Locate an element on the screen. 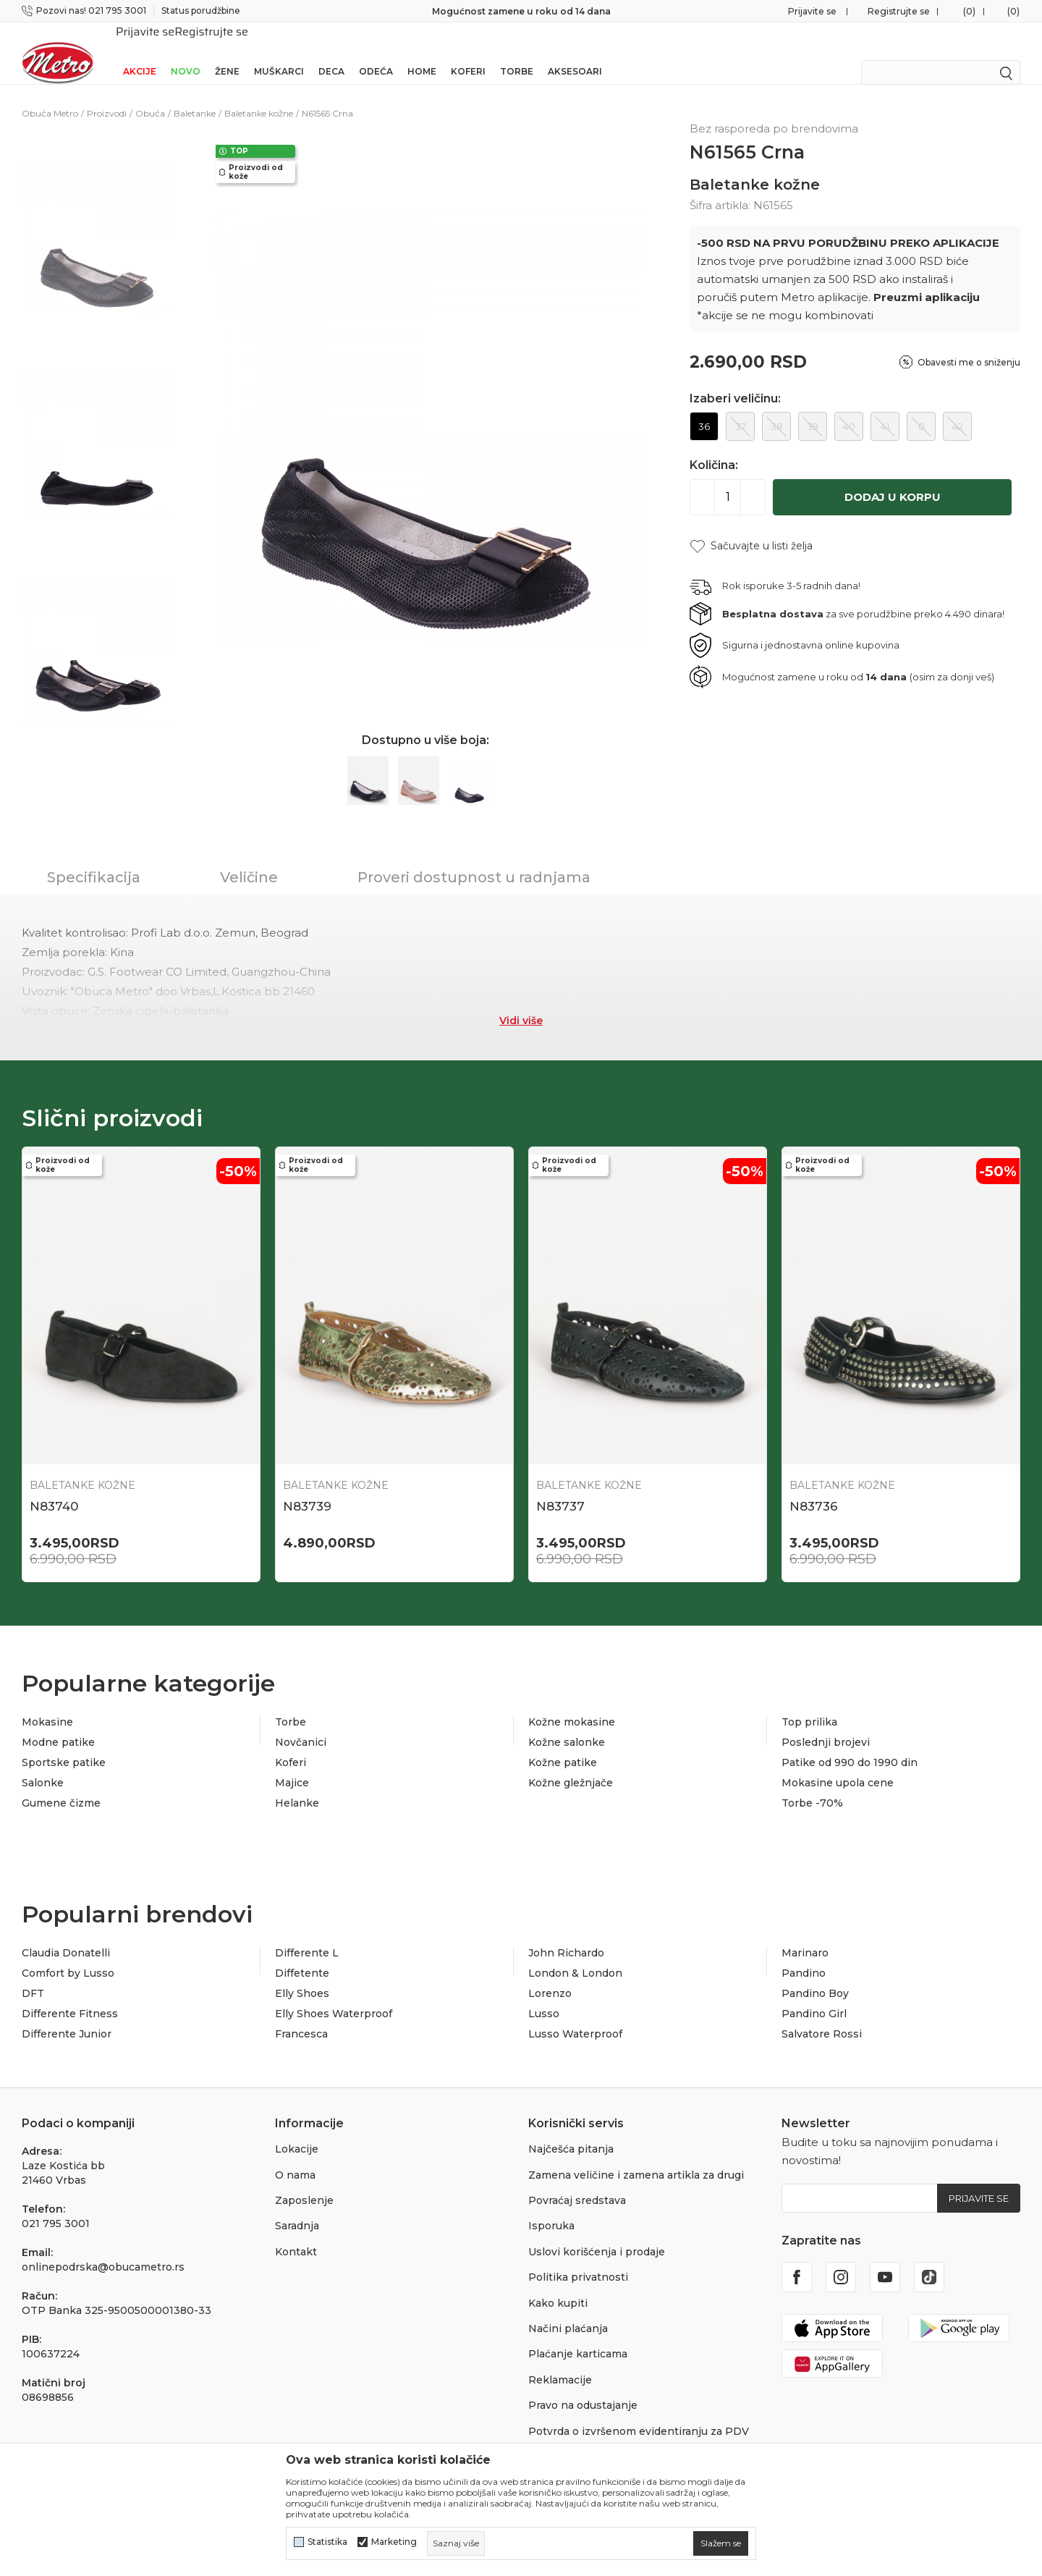 The image size is (1042, 2576). Marketing is located at coordinates (394, 2542).